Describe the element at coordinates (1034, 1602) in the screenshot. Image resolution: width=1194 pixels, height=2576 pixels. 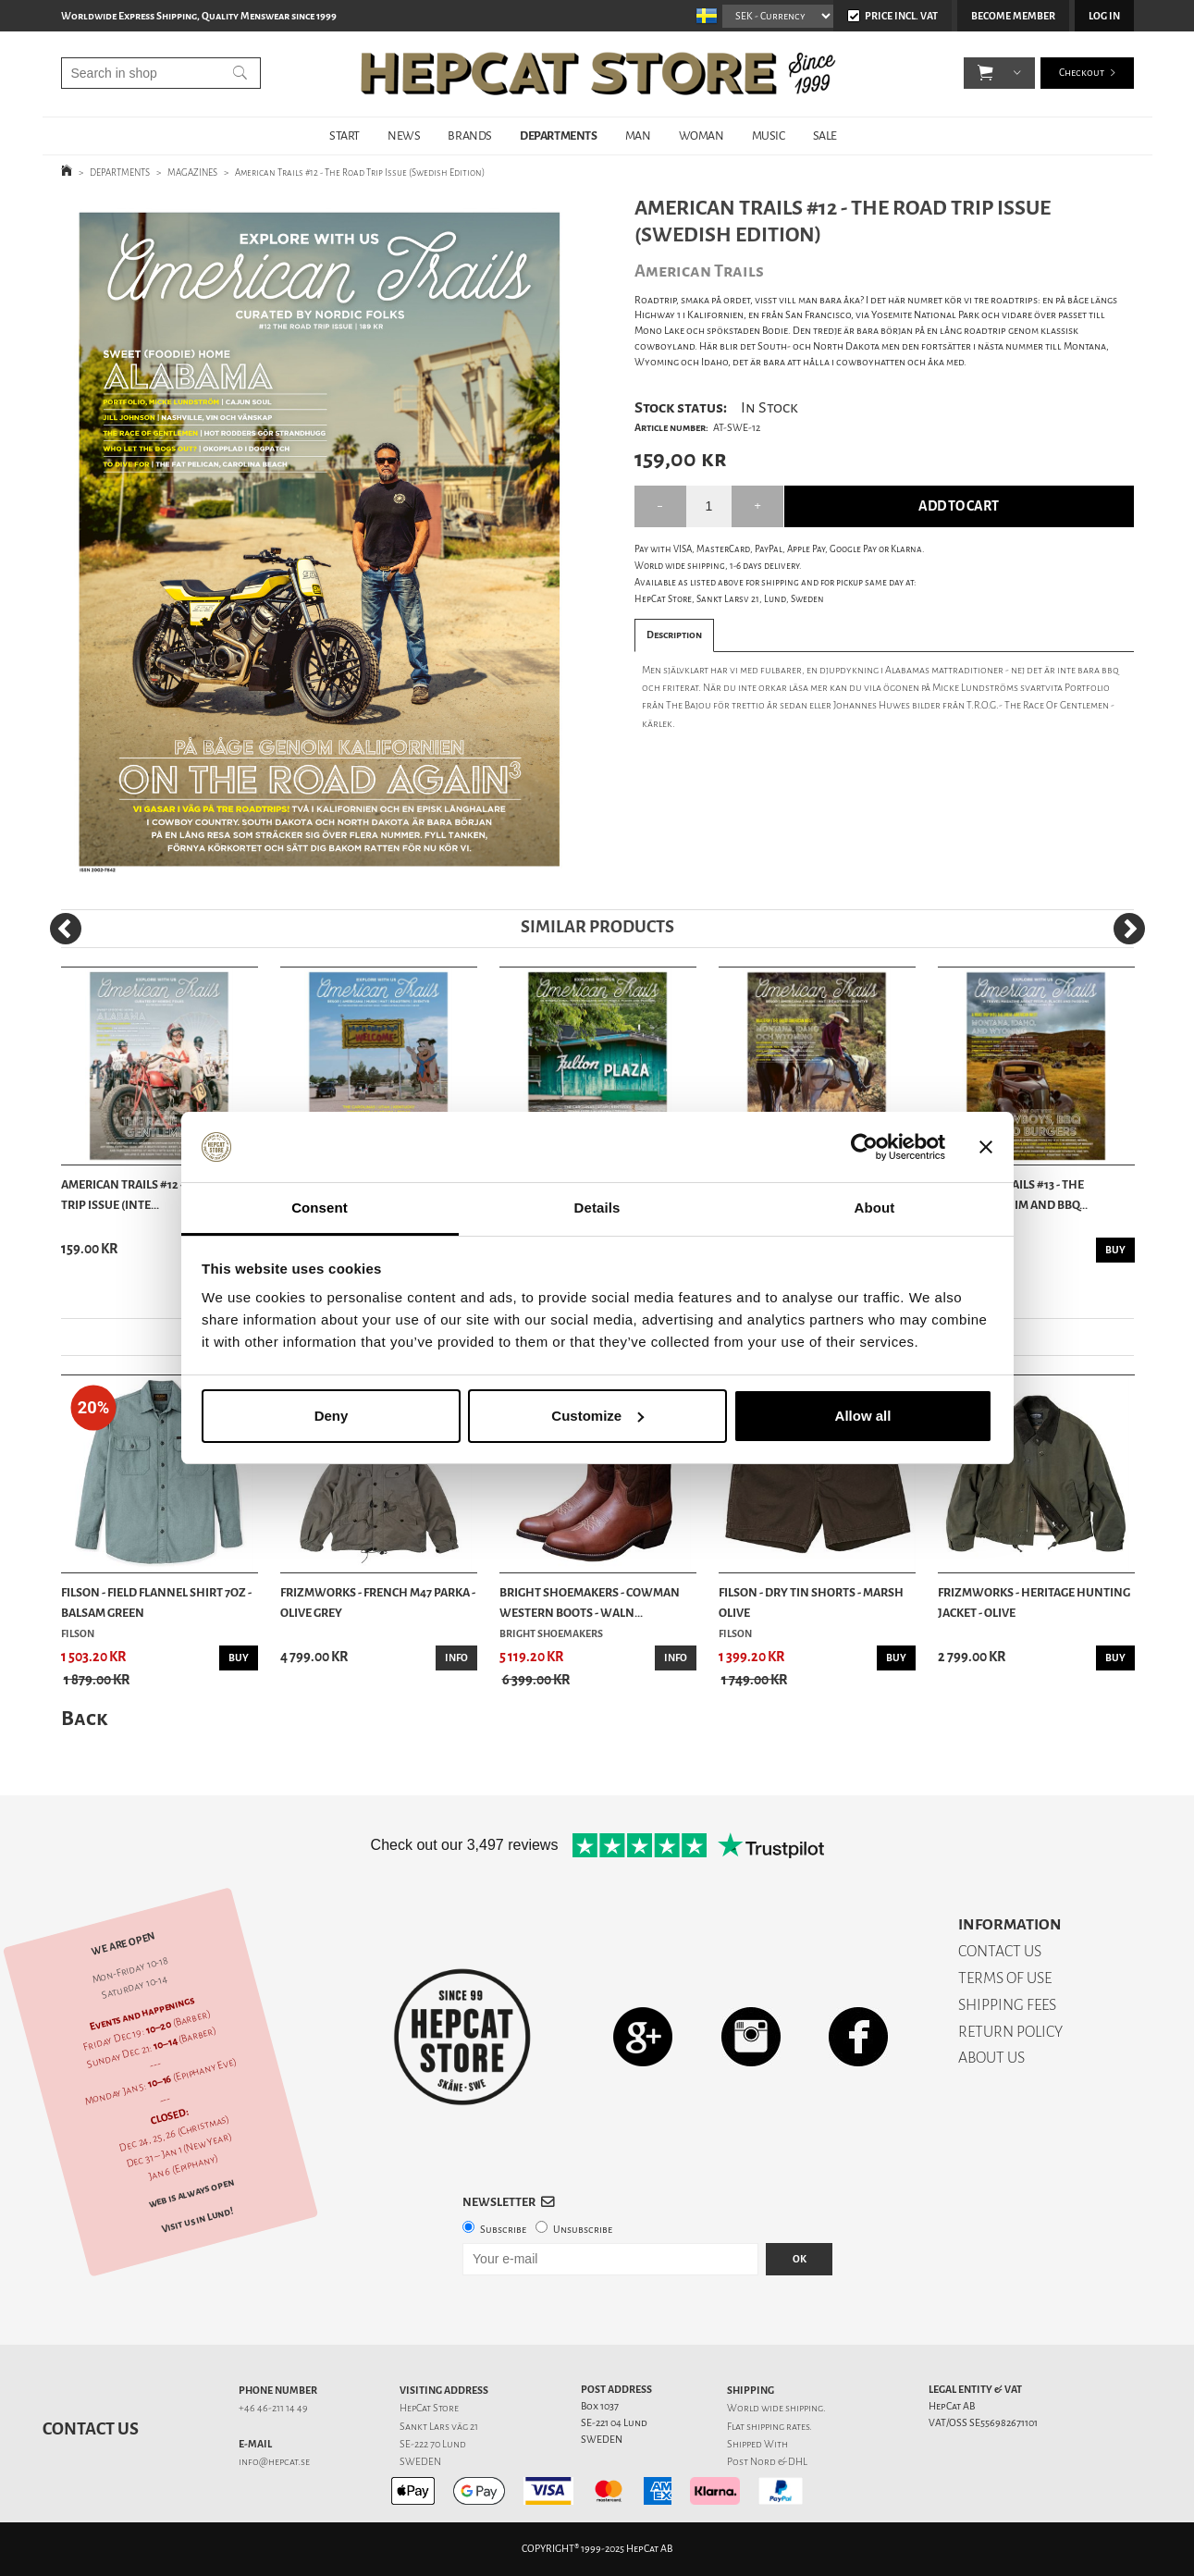
I see `Frizmworks - Heritage Hunting Jacket - Olive` at that location.